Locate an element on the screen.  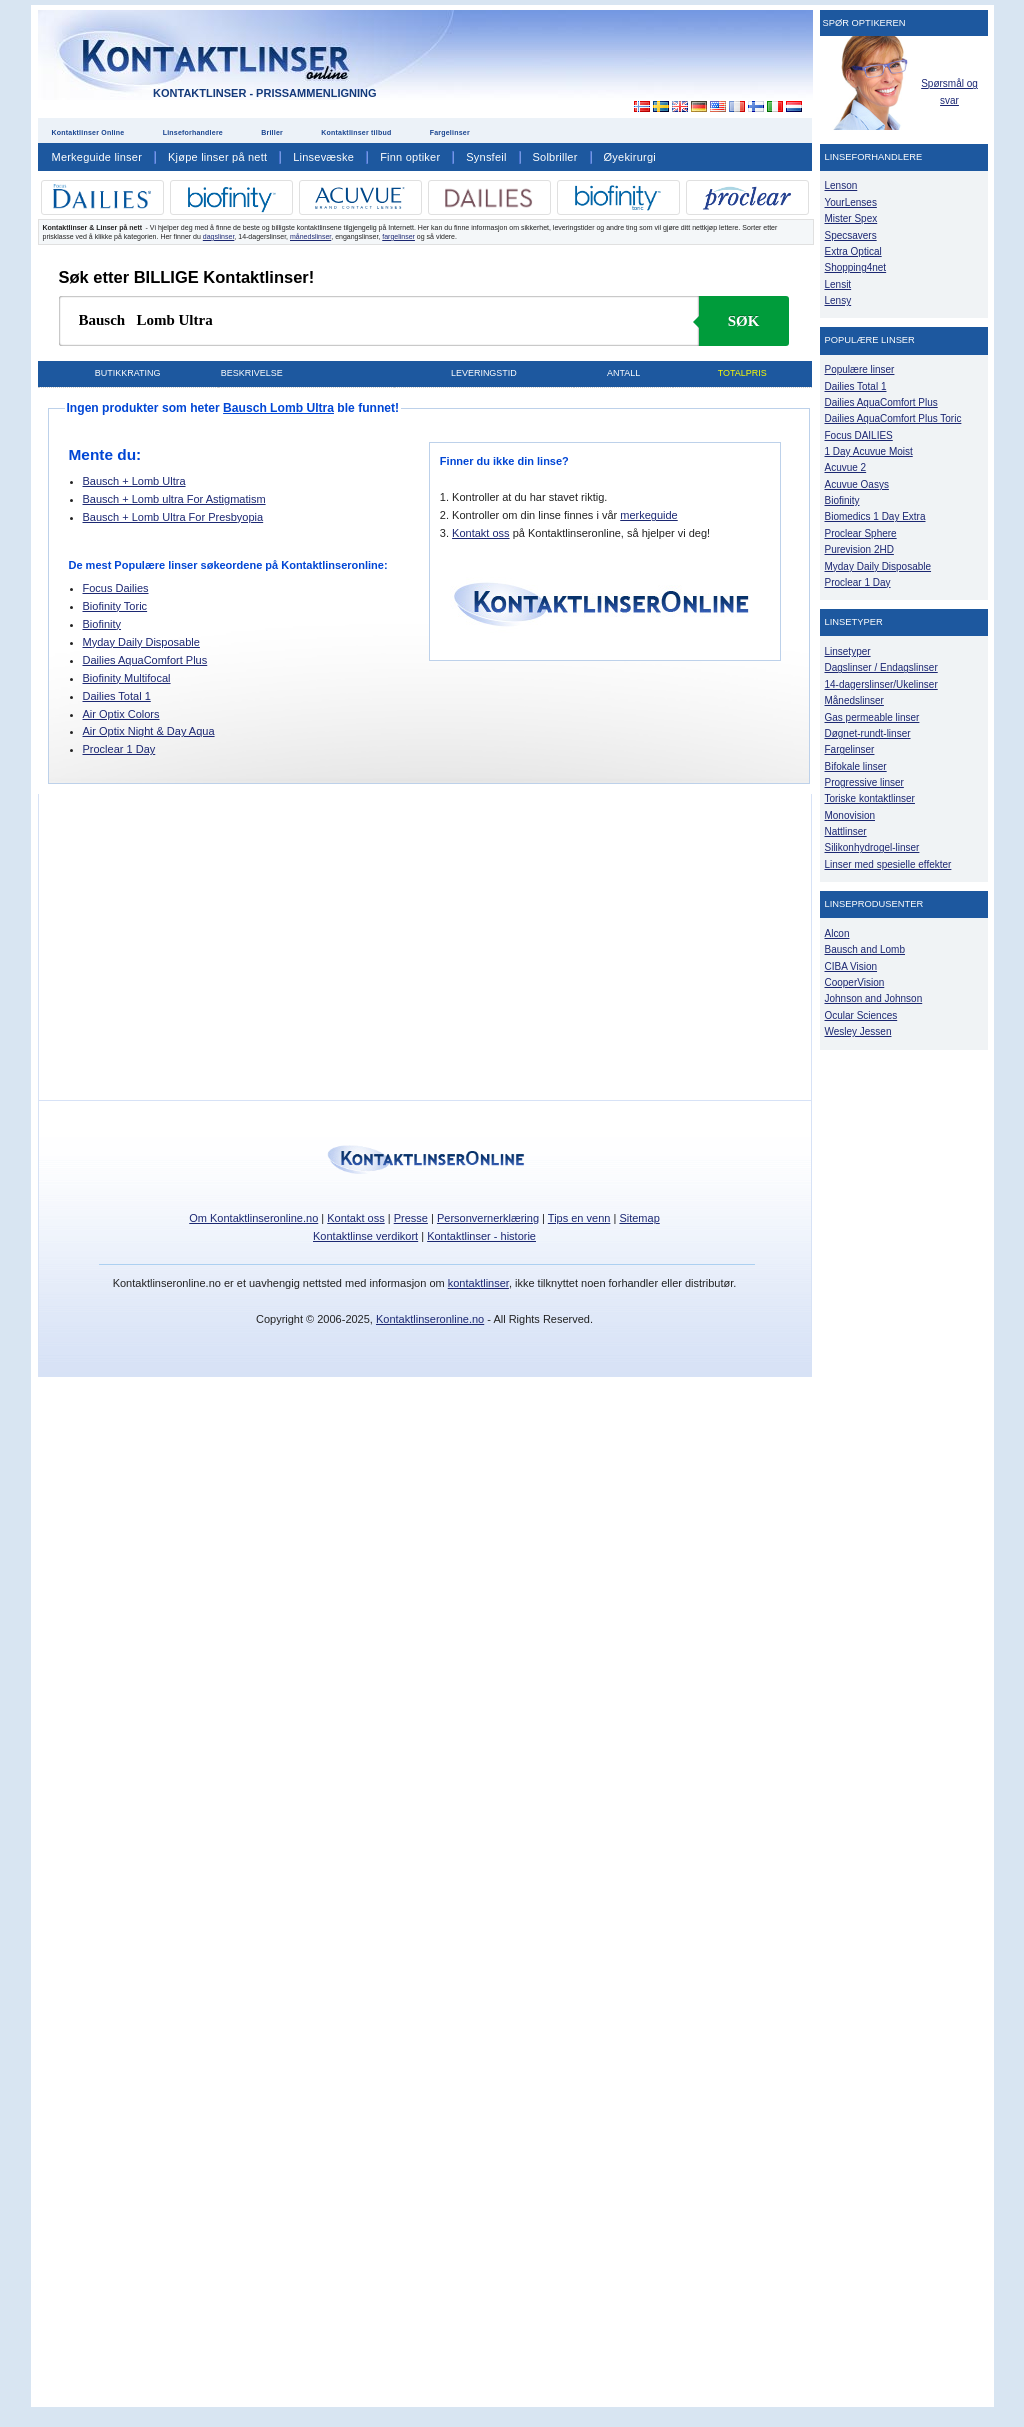
Sitemap is located at coordinates (639, 1218).